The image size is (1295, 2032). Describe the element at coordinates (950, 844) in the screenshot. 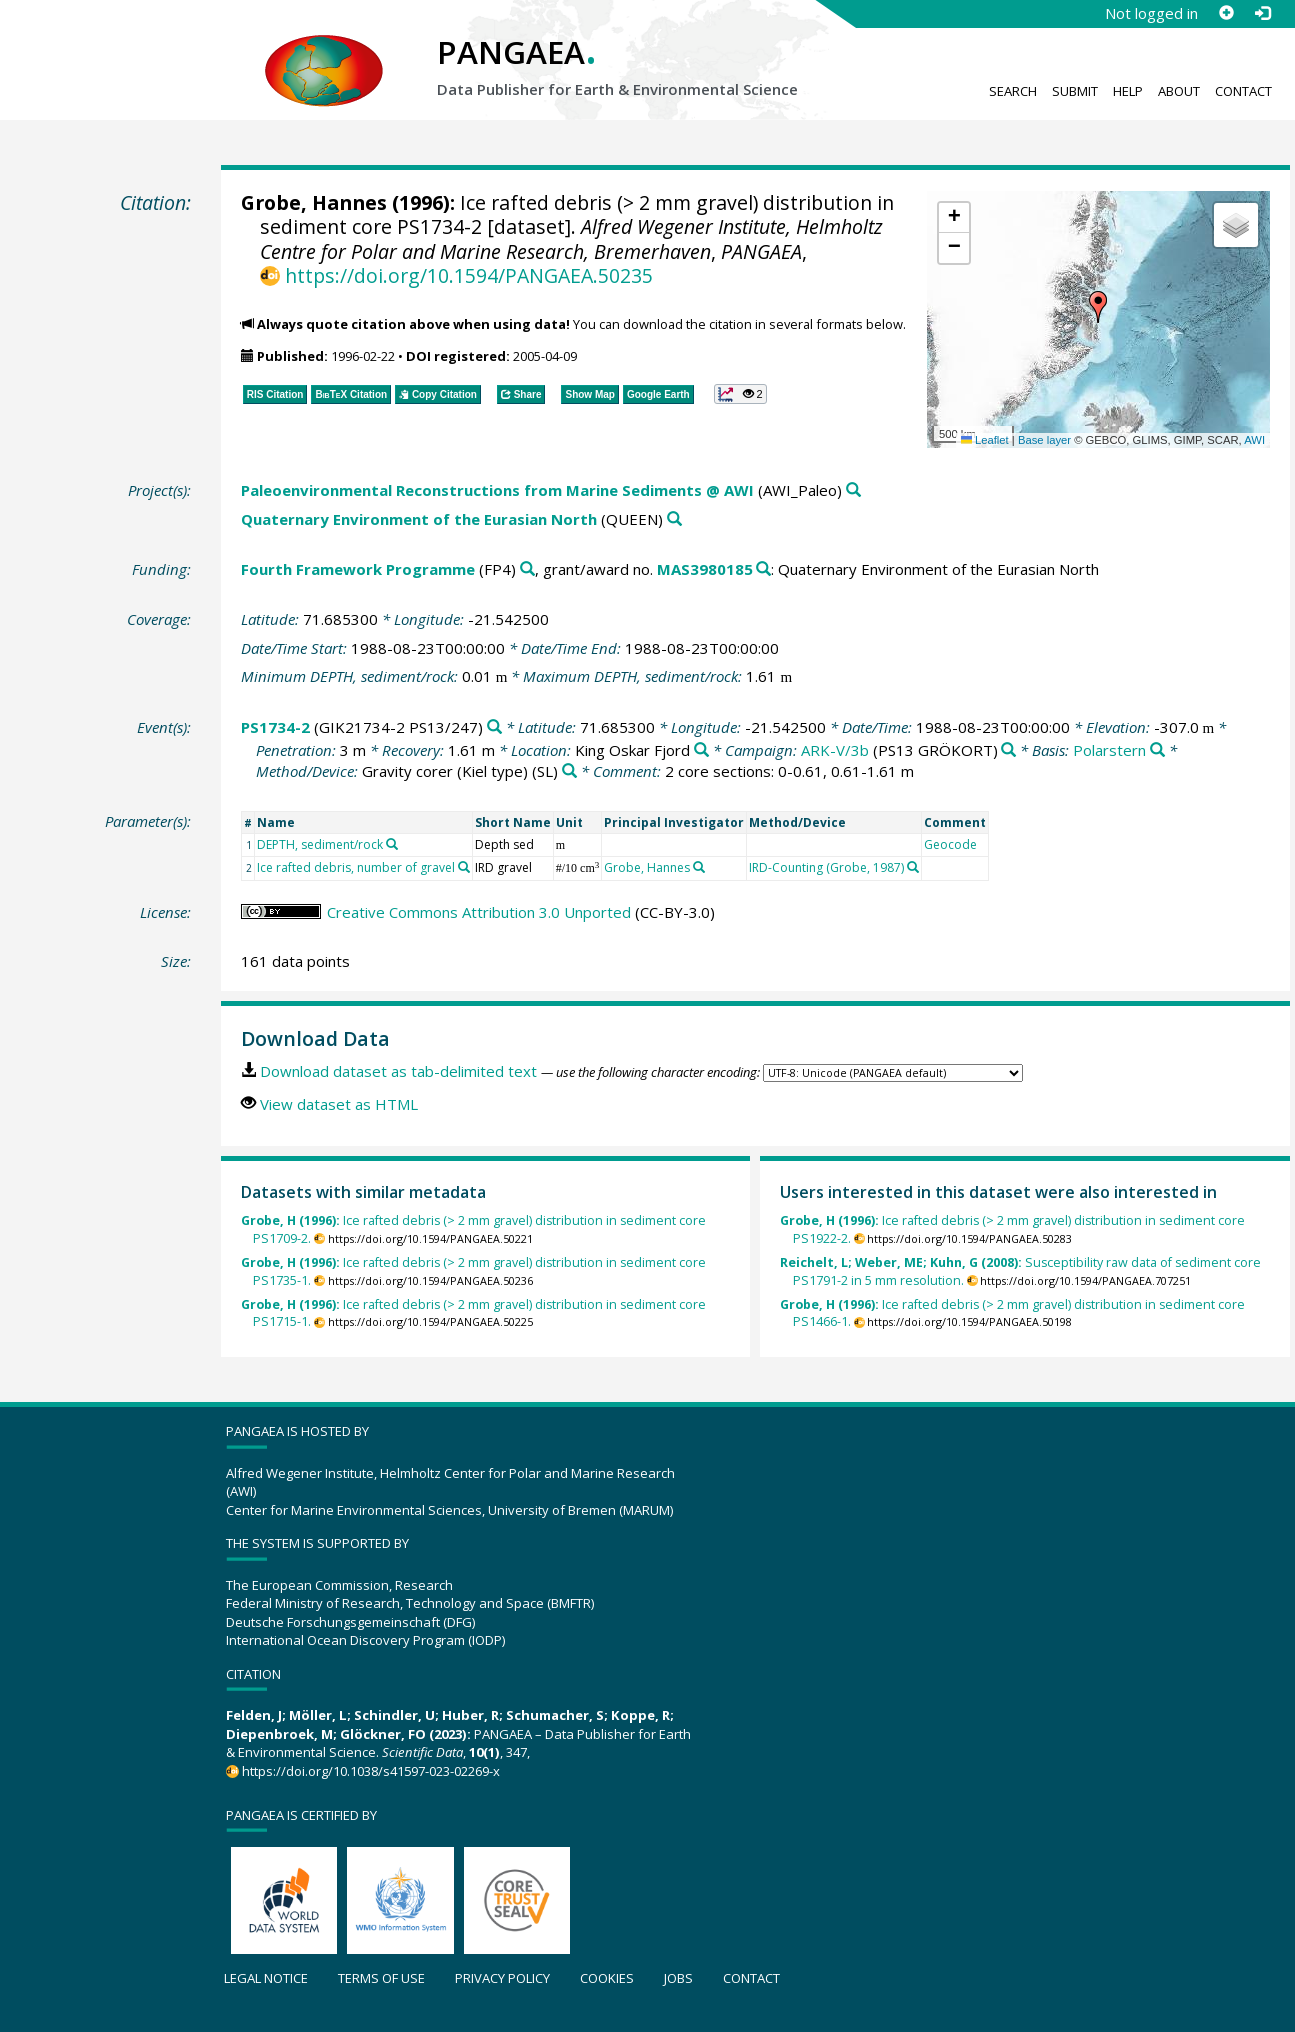

I see `Geocode` at that location.